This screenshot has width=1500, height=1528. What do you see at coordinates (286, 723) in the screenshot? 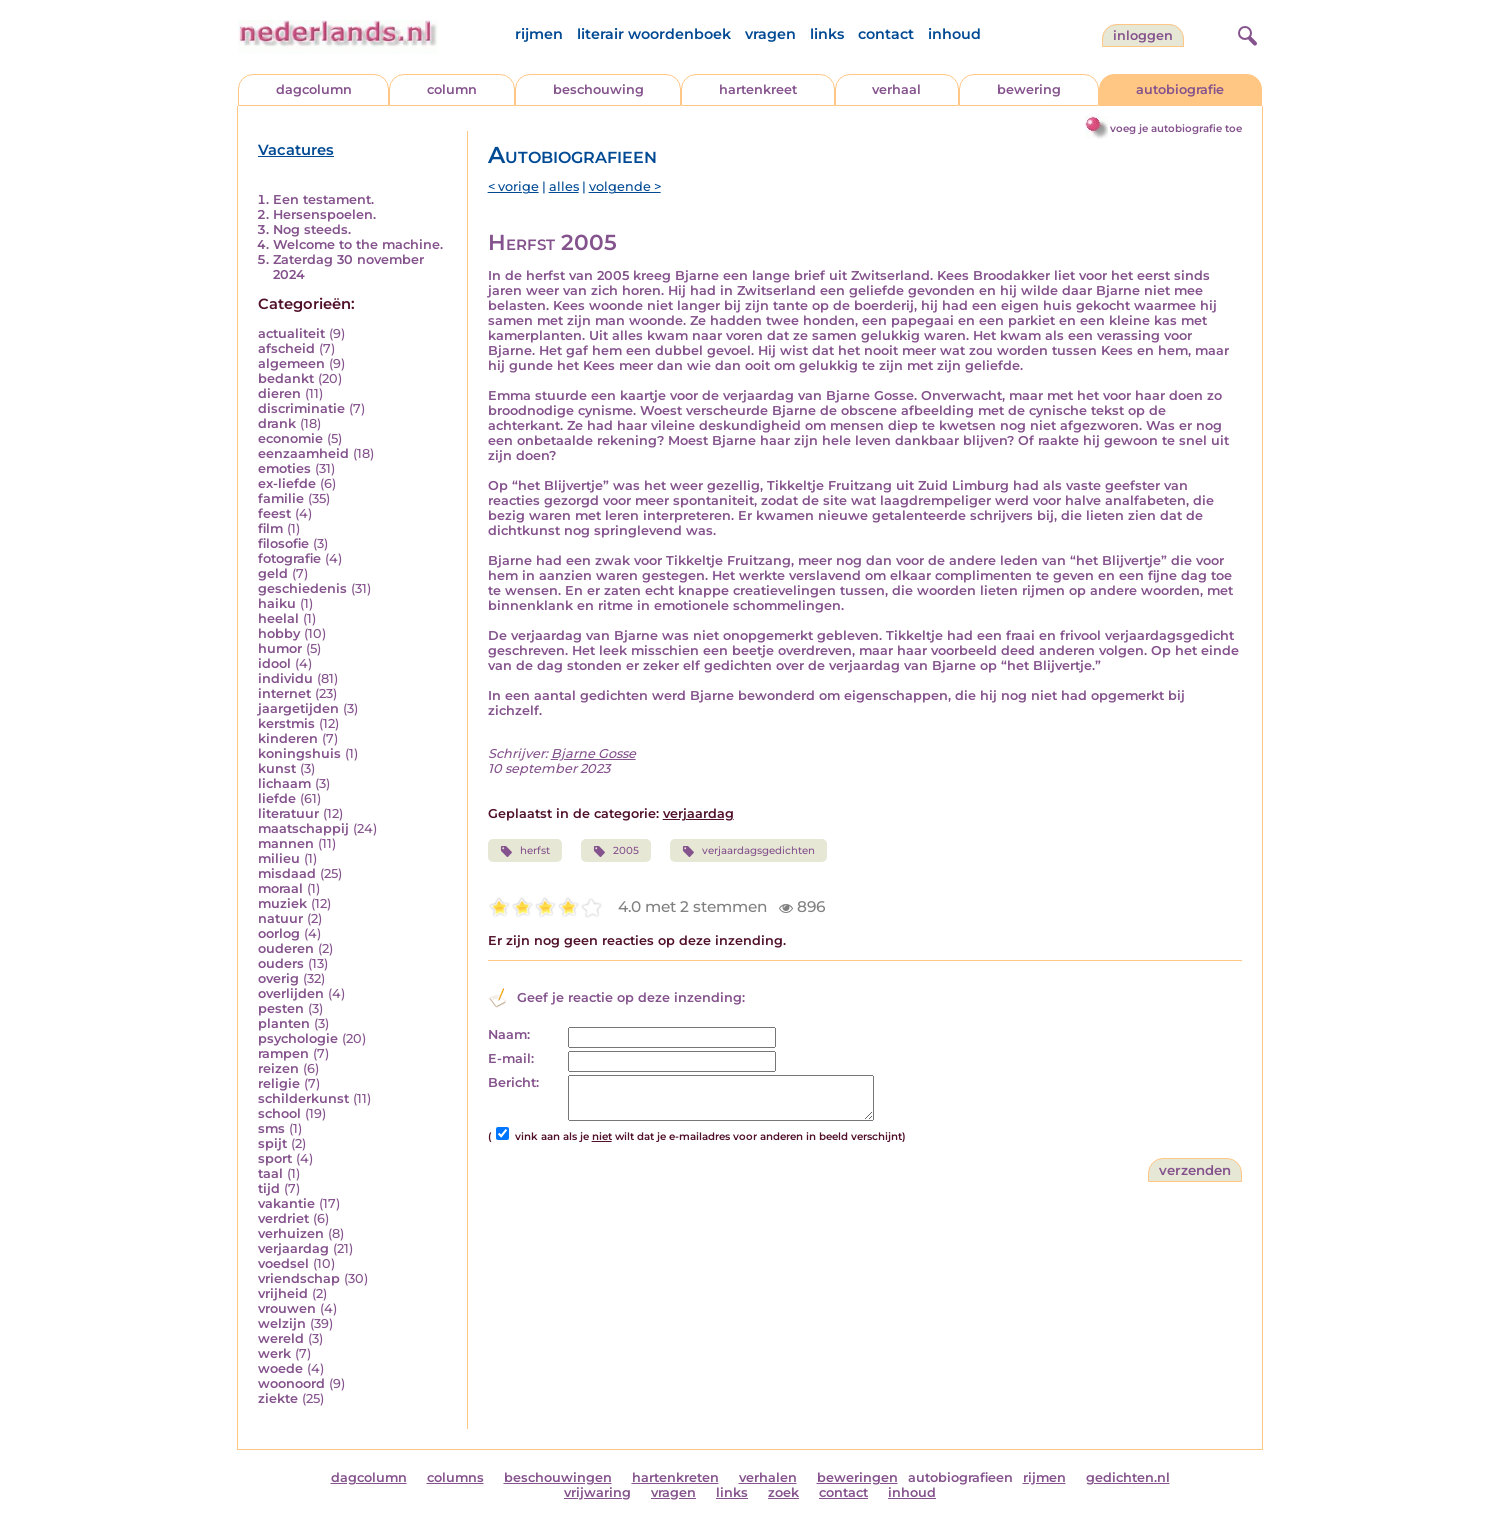
I see `kerstmis` at bounding box center [286, 723].